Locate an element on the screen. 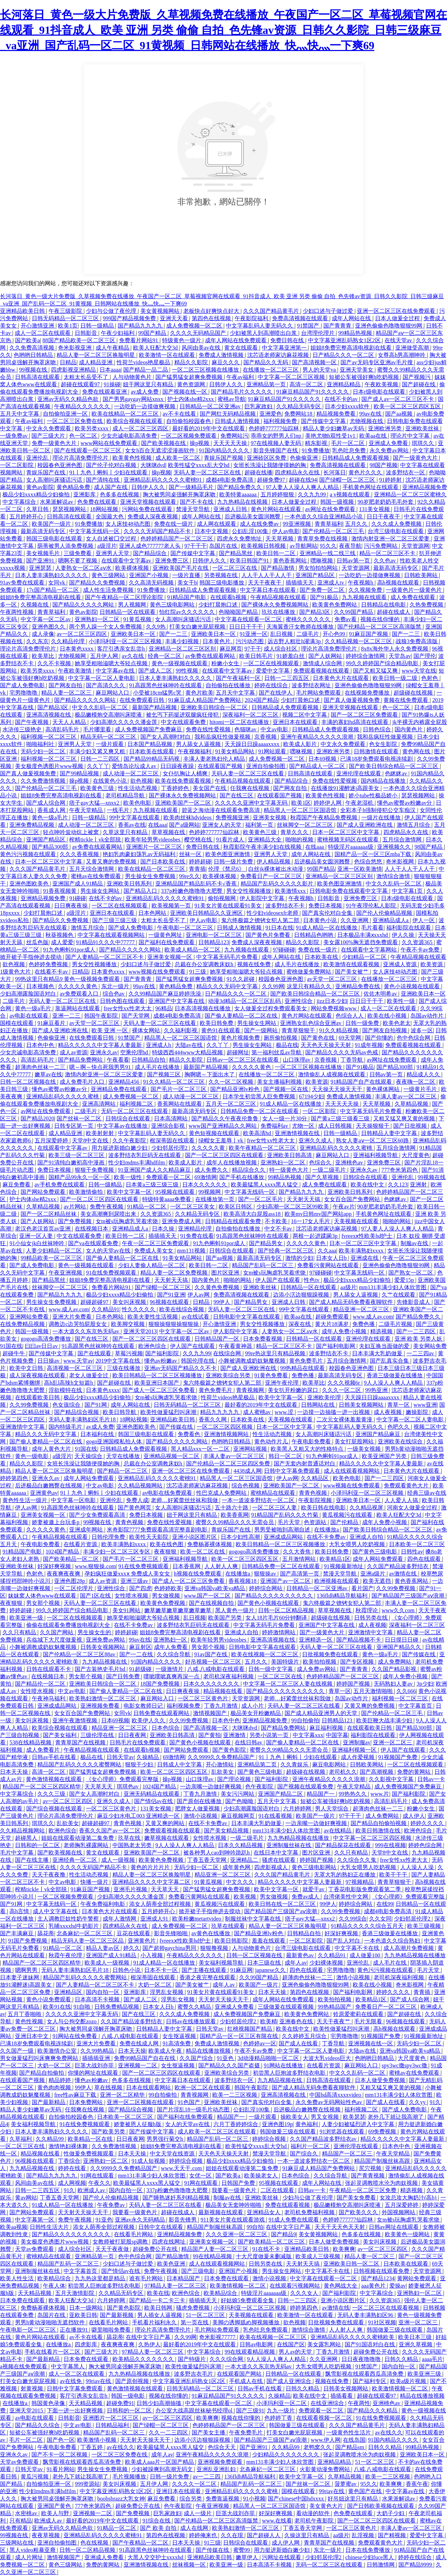 The height and width of the screenshot is (2576, 447). 特一级黄色大片 is located at coordinates (289, 1170).